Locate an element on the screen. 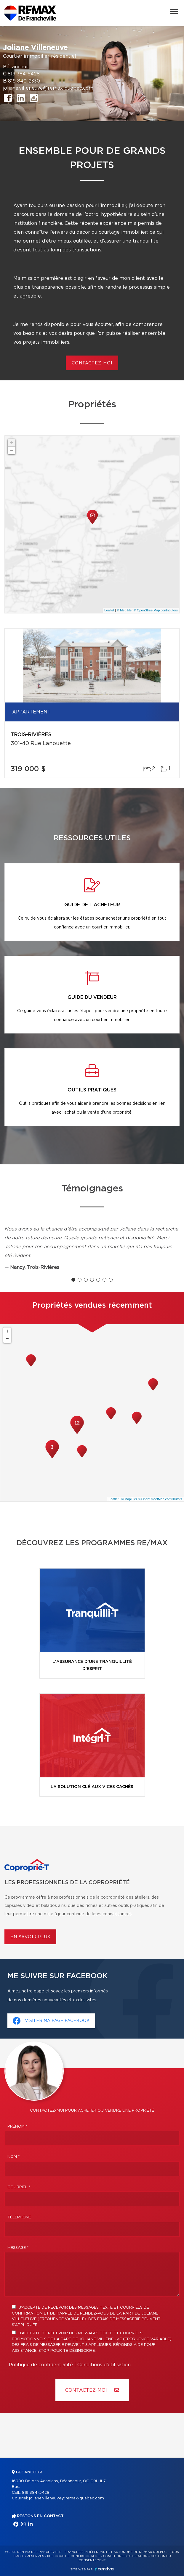  Nom * is located at coordinates (13, 2157).